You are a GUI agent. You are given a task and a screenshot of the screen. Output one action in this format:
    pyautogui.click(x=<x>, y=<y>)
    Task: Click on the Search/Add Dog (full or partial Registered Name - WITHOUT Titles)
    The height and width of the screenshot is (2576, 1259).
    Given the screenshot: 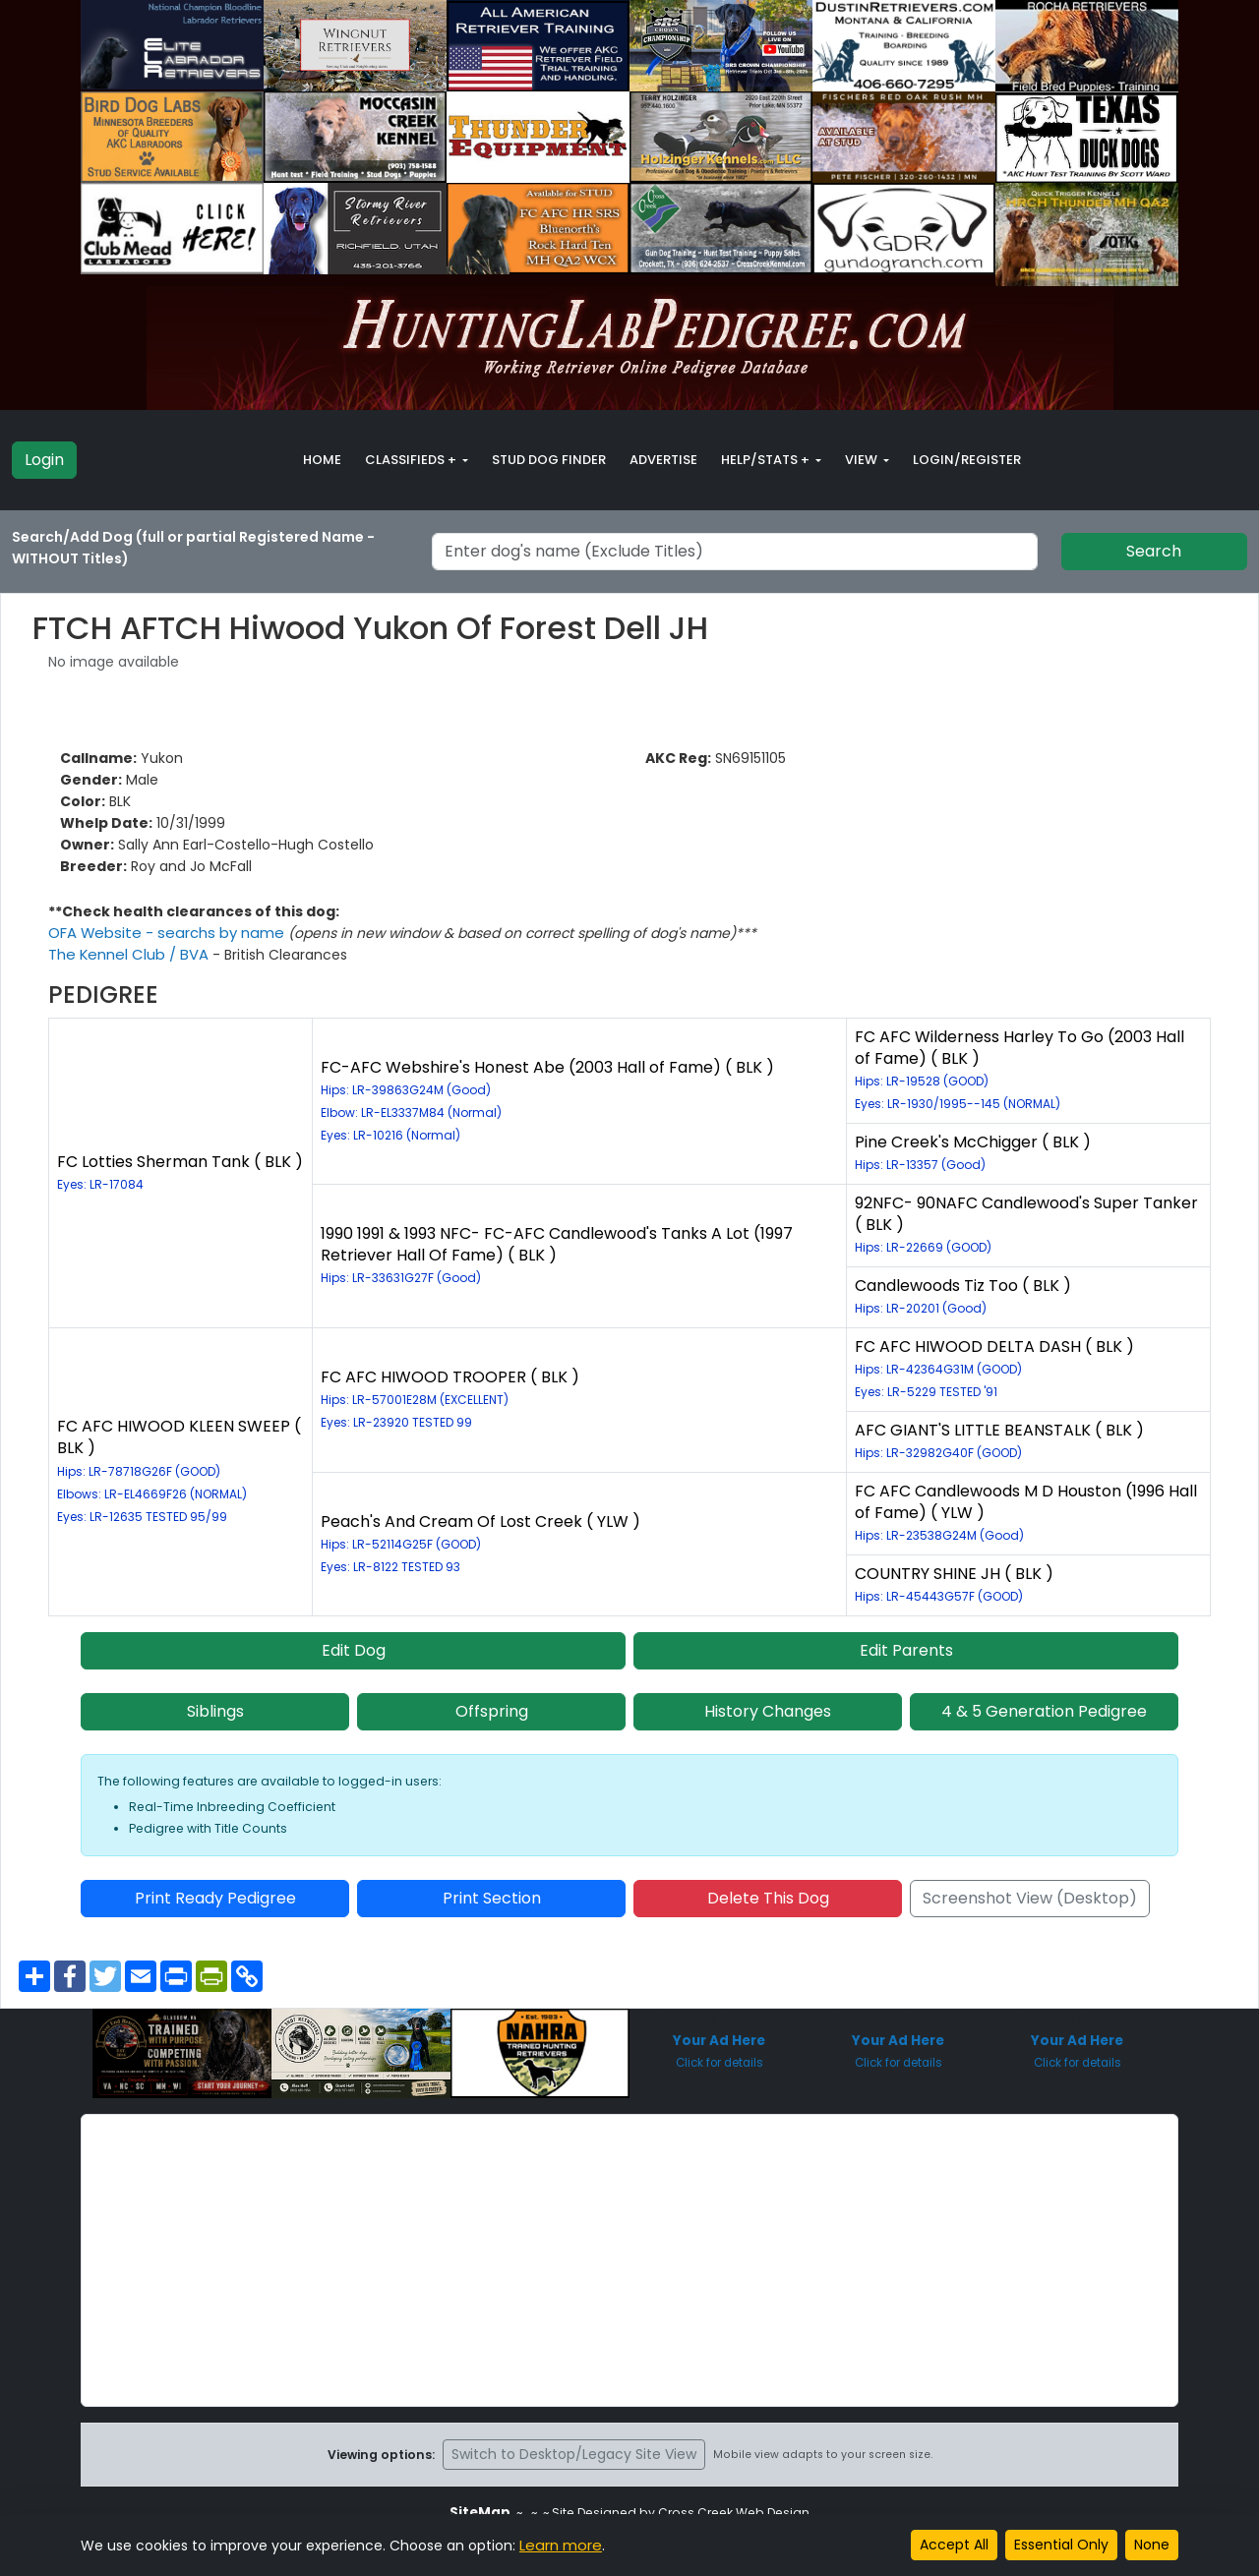 What is the action you would take?
    pyautogui.click(x=193, y=547)
    